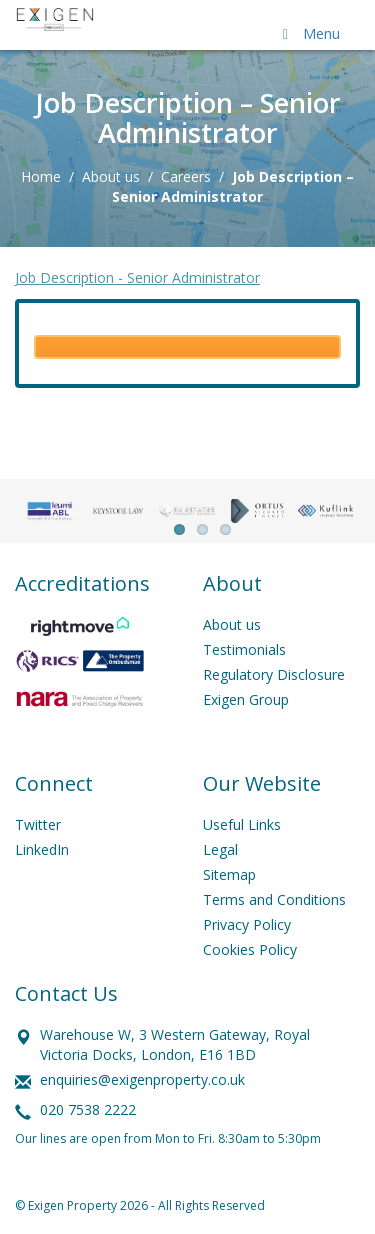 The image size is (375, 1234). Describe the element at coordinates (111, 176) in the screenshot. I see `About us` at that location.